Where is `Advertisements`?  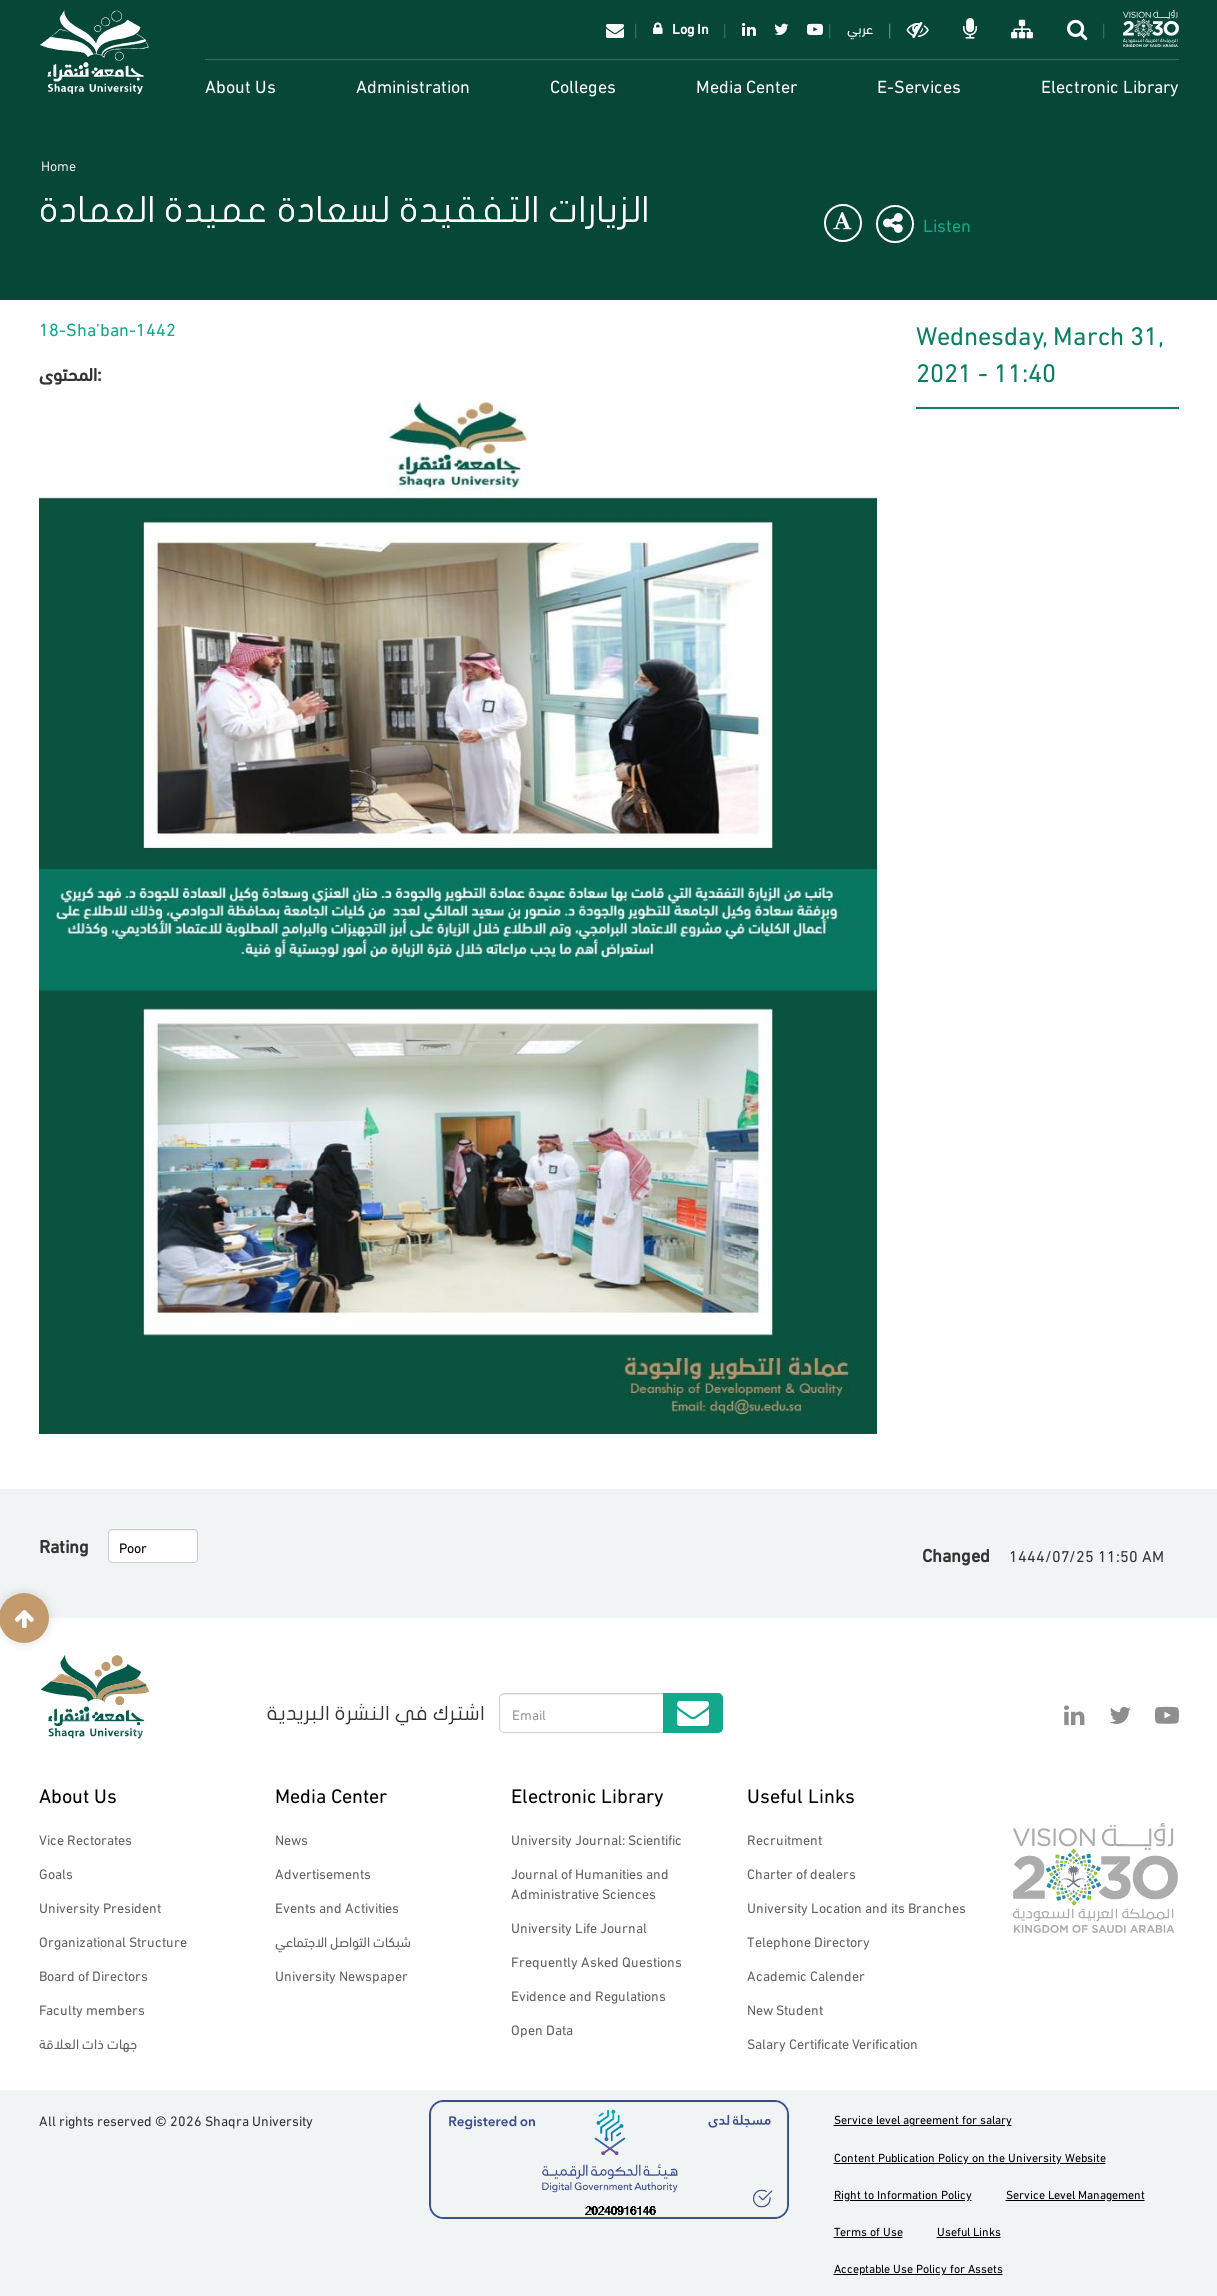 Advertisements is located at coordinates (323, 1872).